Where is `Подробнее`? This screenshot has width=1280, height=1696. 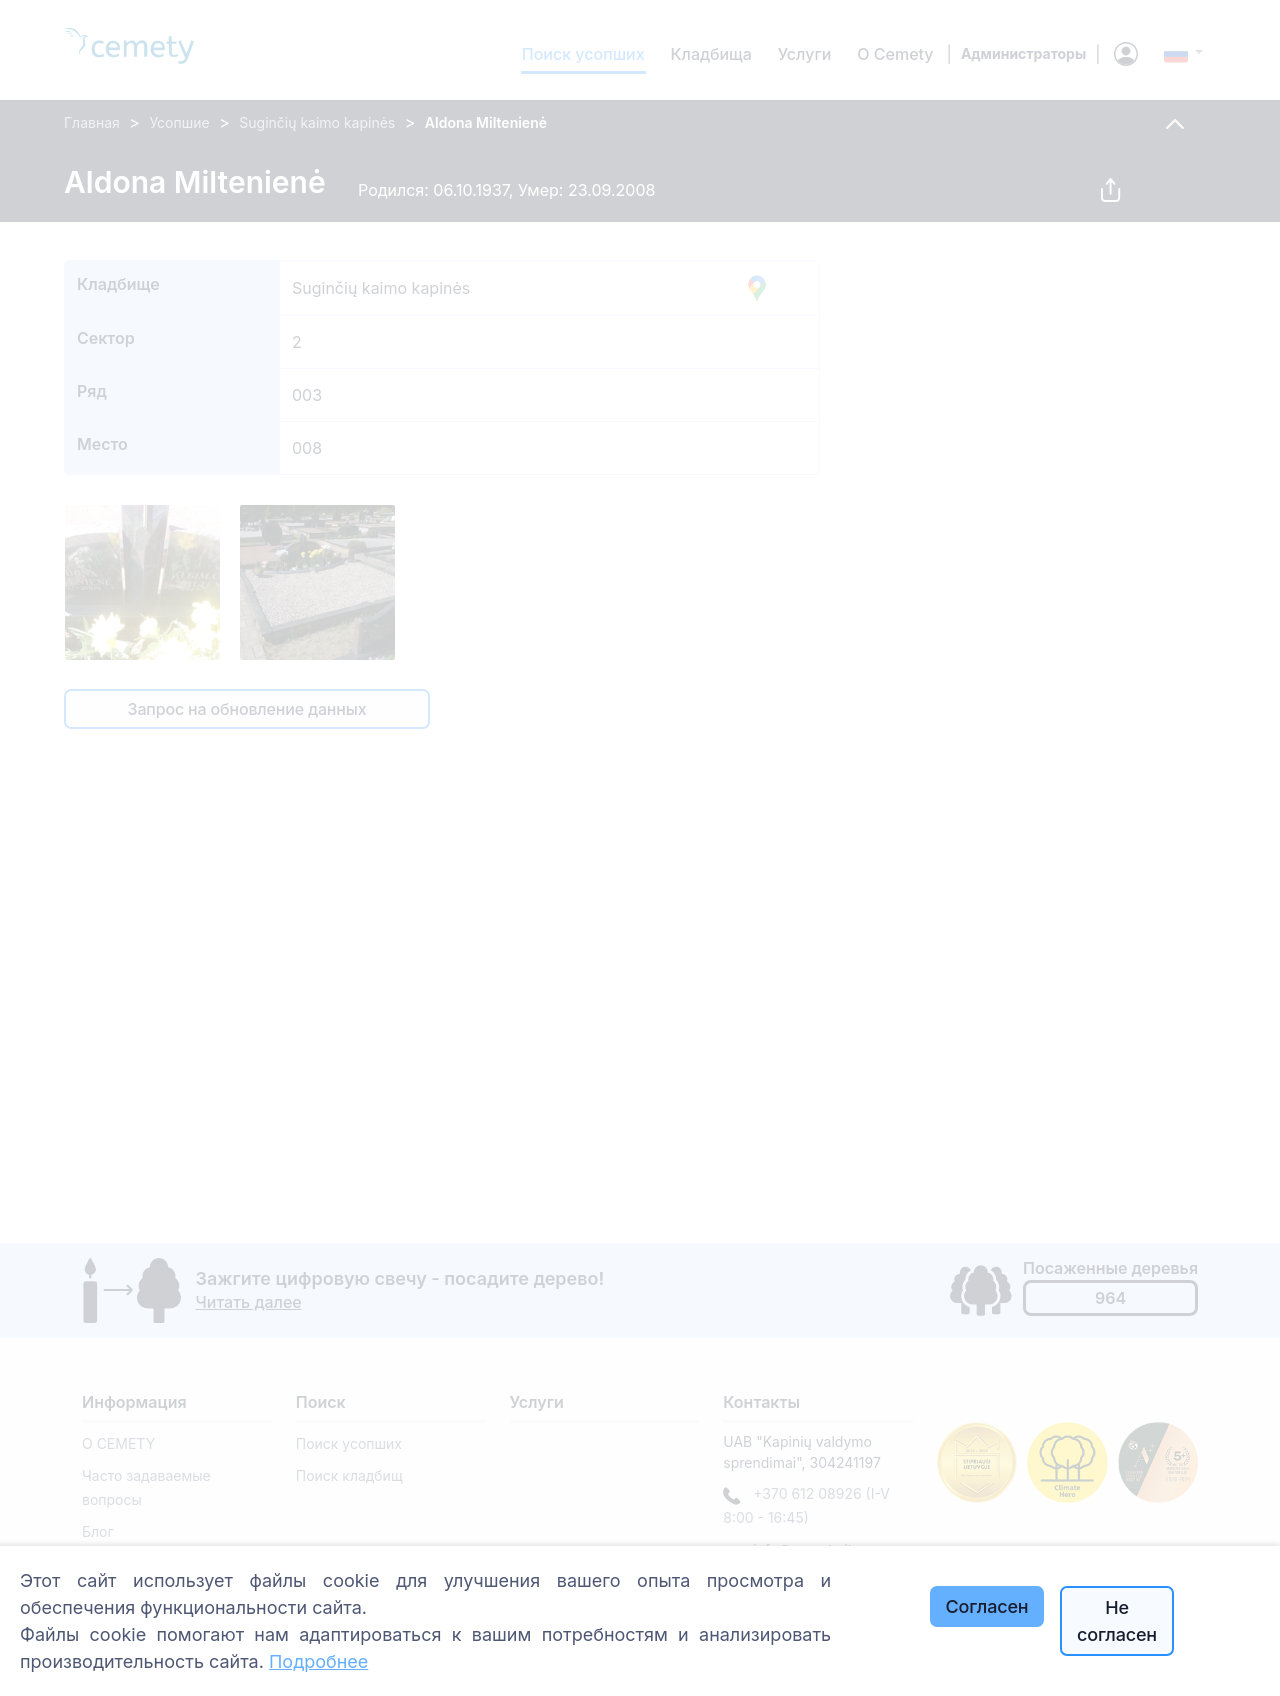 Подробнее is located at coordinates (318, 1661).